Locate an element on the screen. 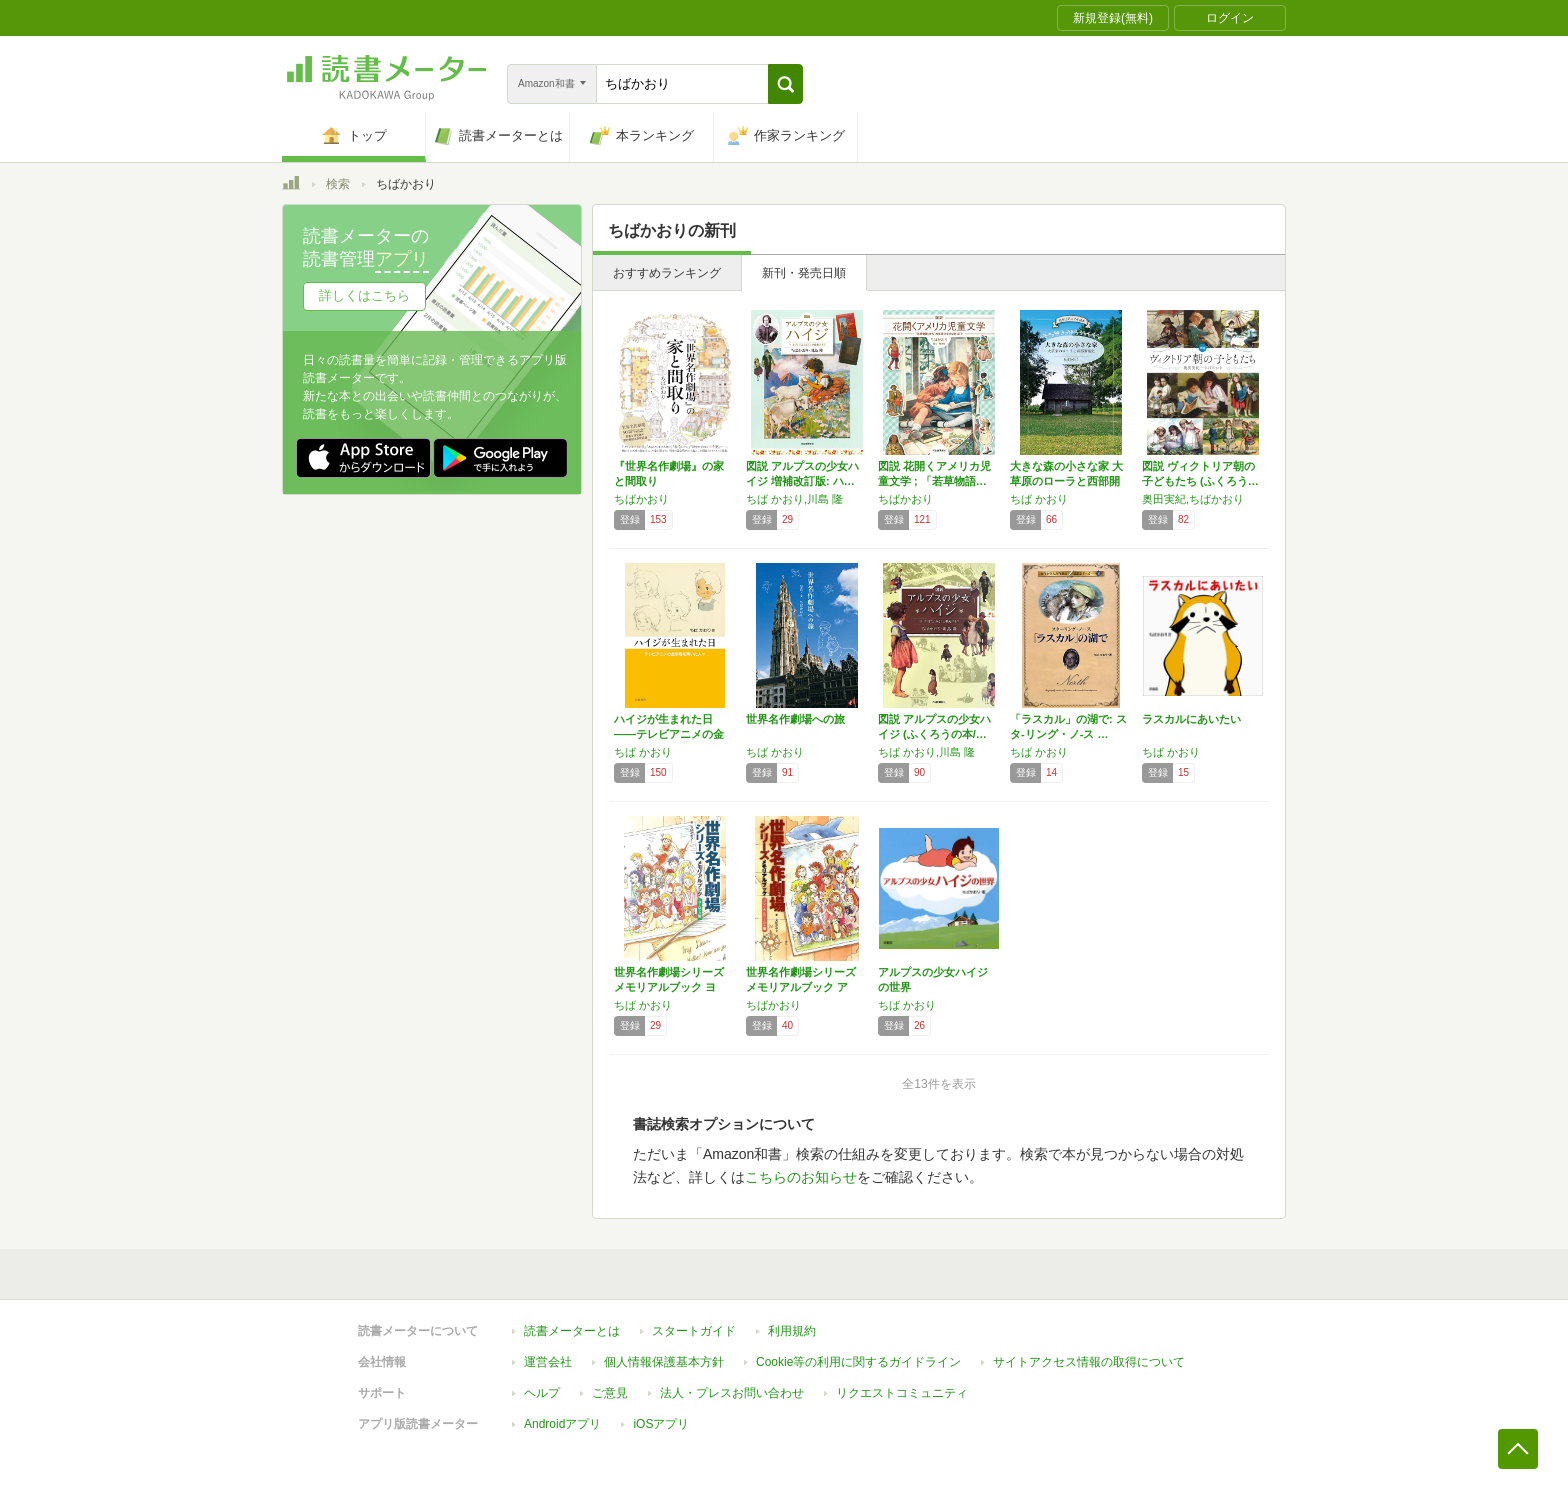  検索 is located at coordinates (338, 184).